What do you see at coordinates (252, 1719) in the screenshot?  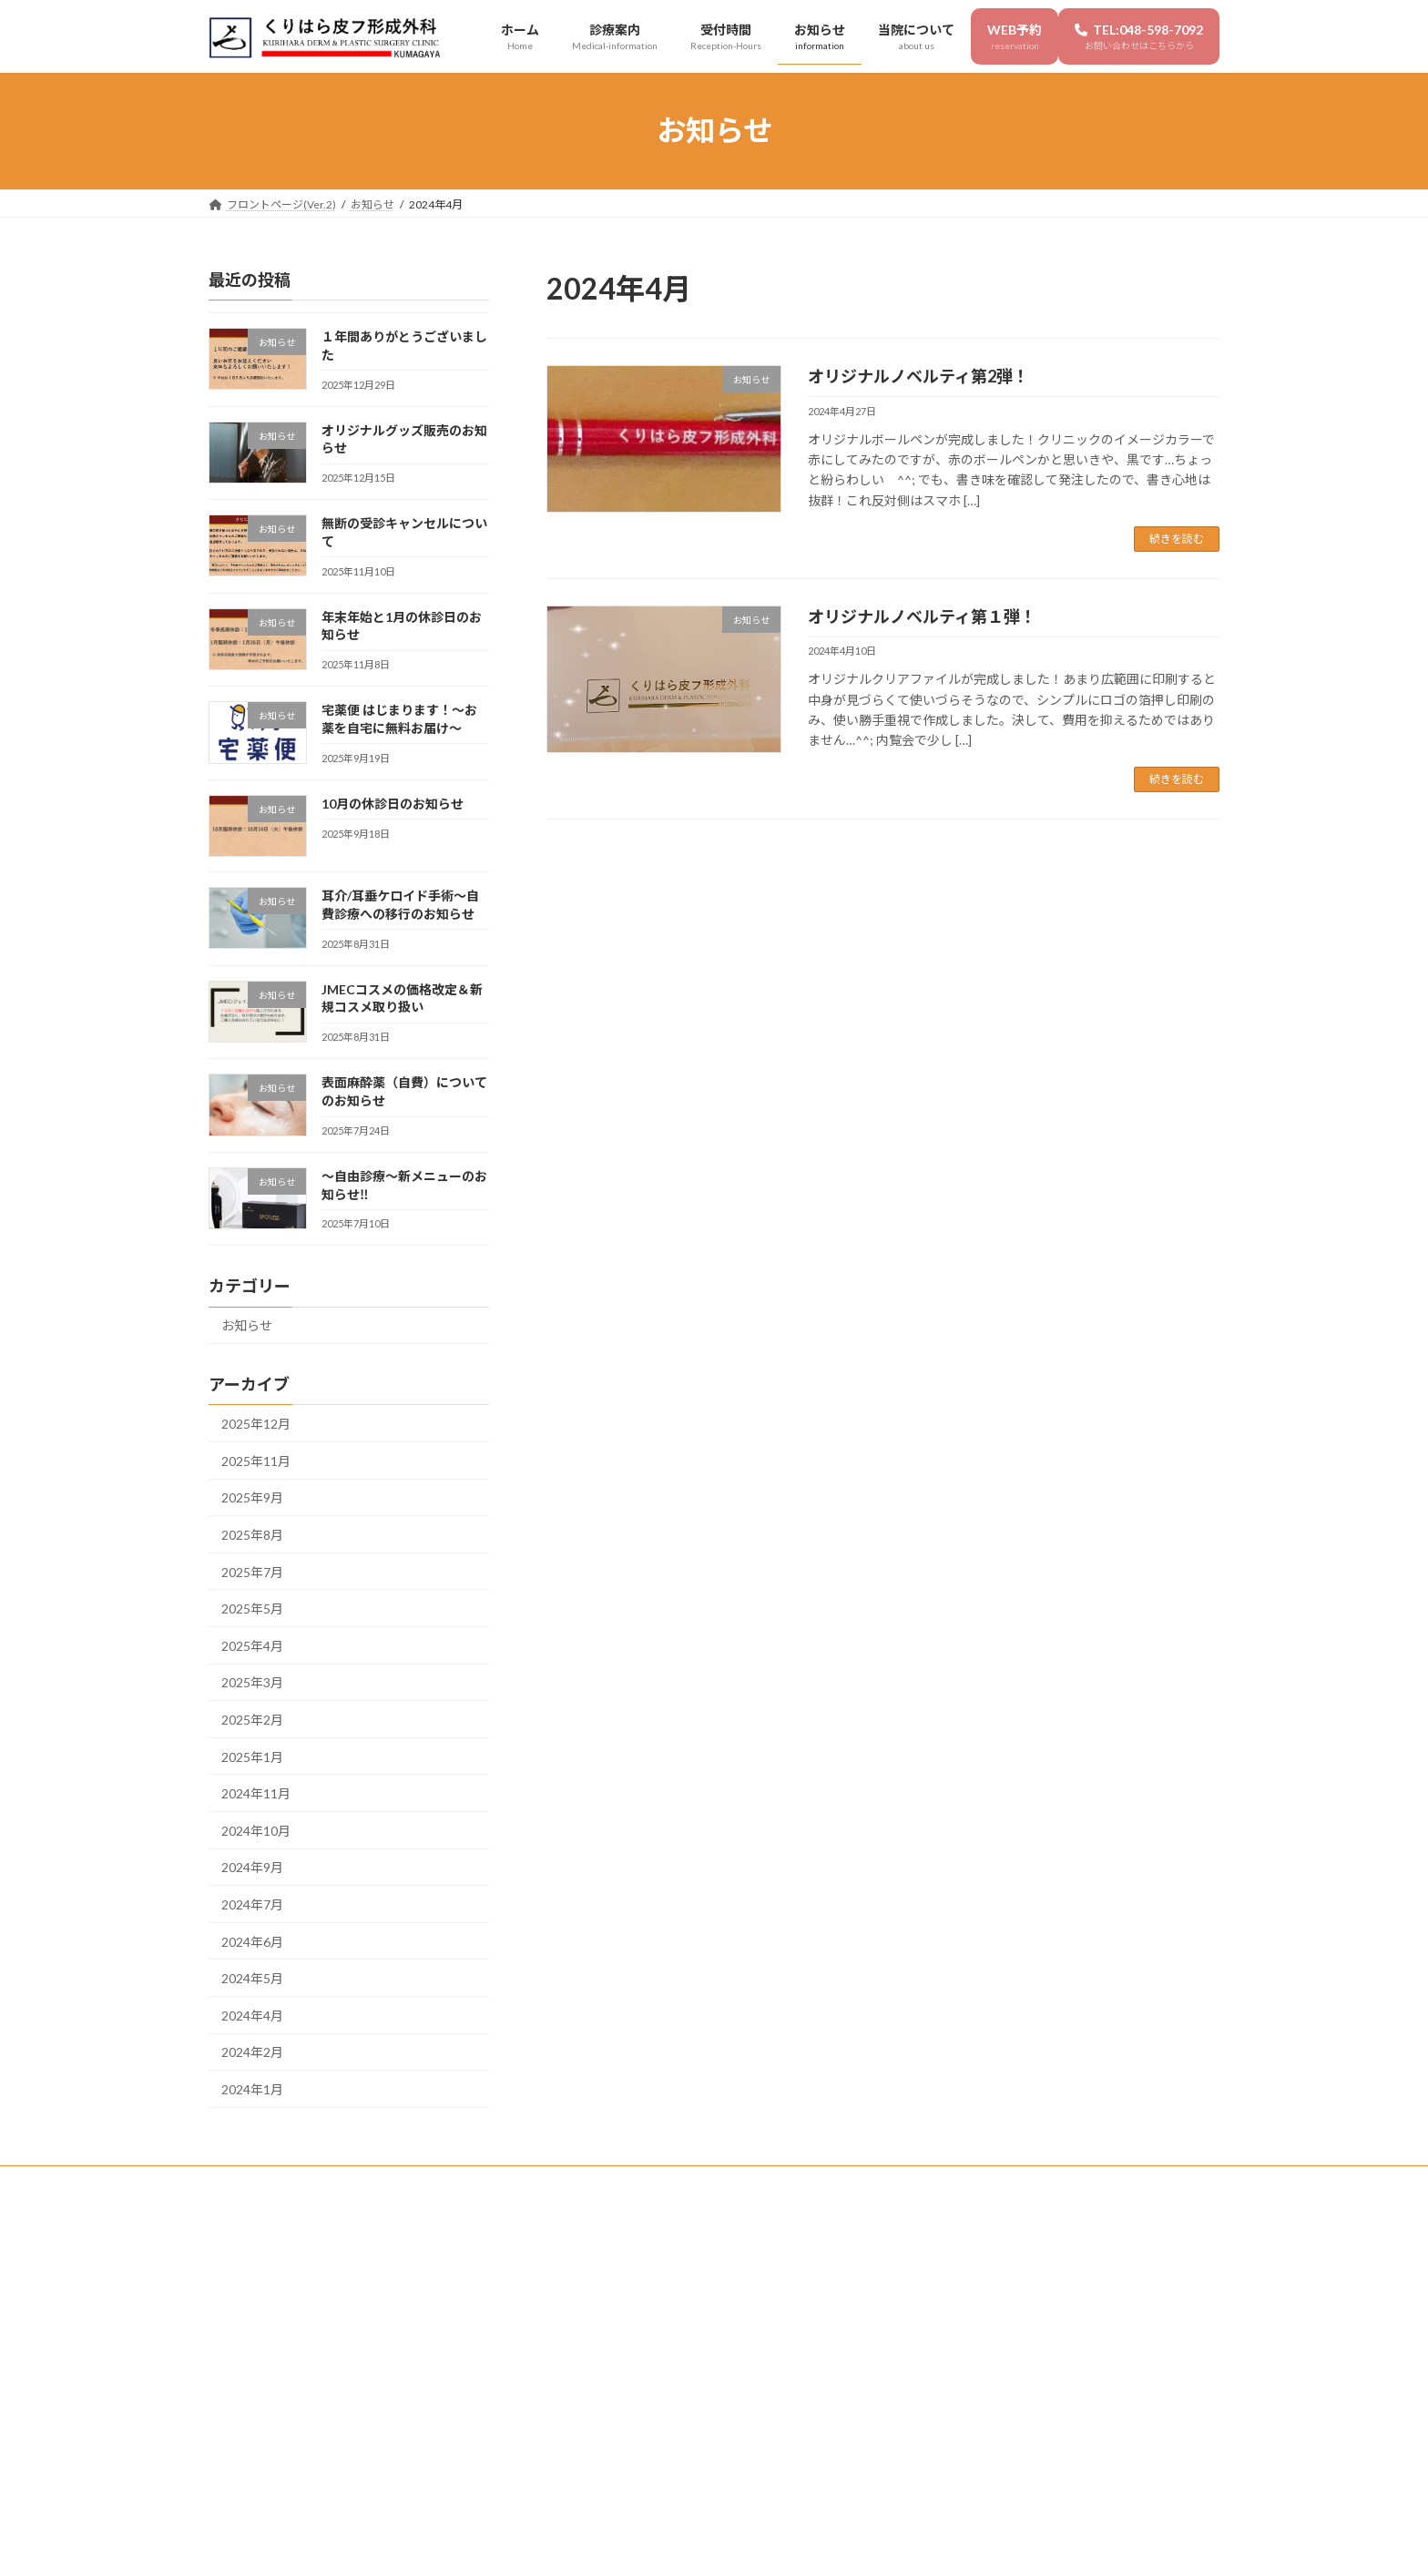 I see `2025年2月` at bounding box center [252, 1719].